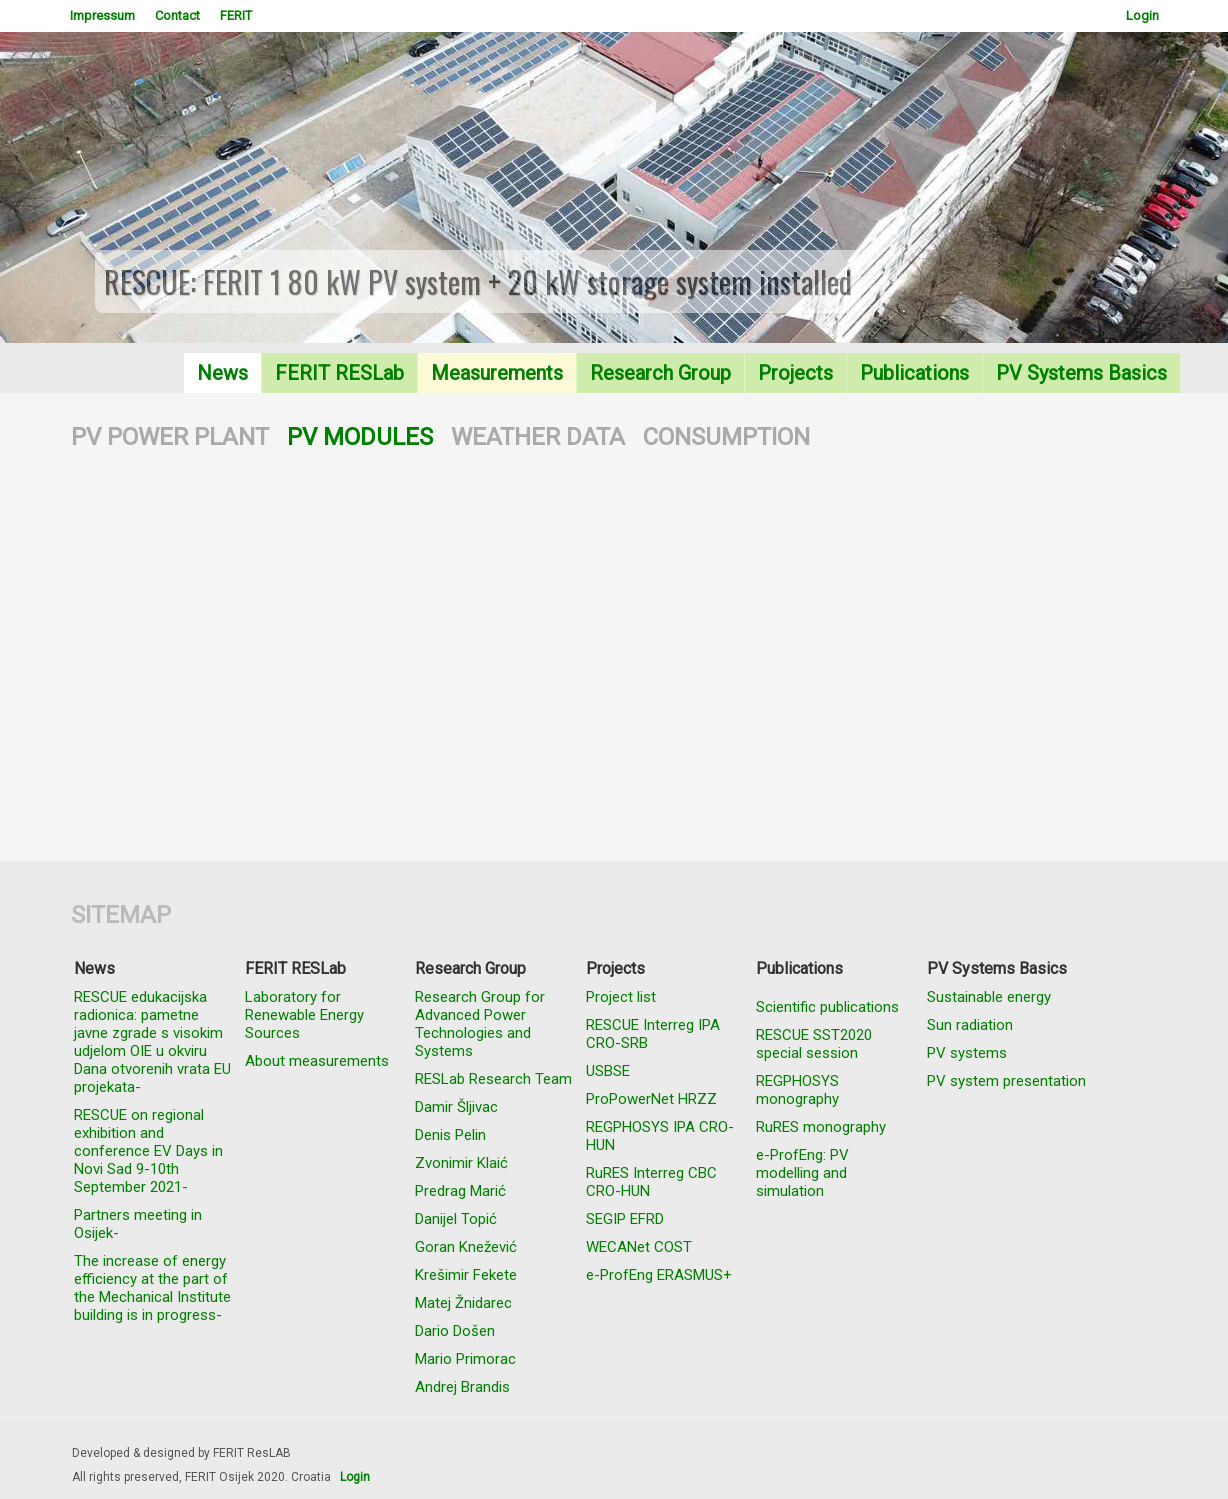 The height and width of the screenshot is (1499, 1228). What do you see at coordinates (456, 1219) in the screenshot?
I see `Danijel Topić` at bounding box center [456, 1219].